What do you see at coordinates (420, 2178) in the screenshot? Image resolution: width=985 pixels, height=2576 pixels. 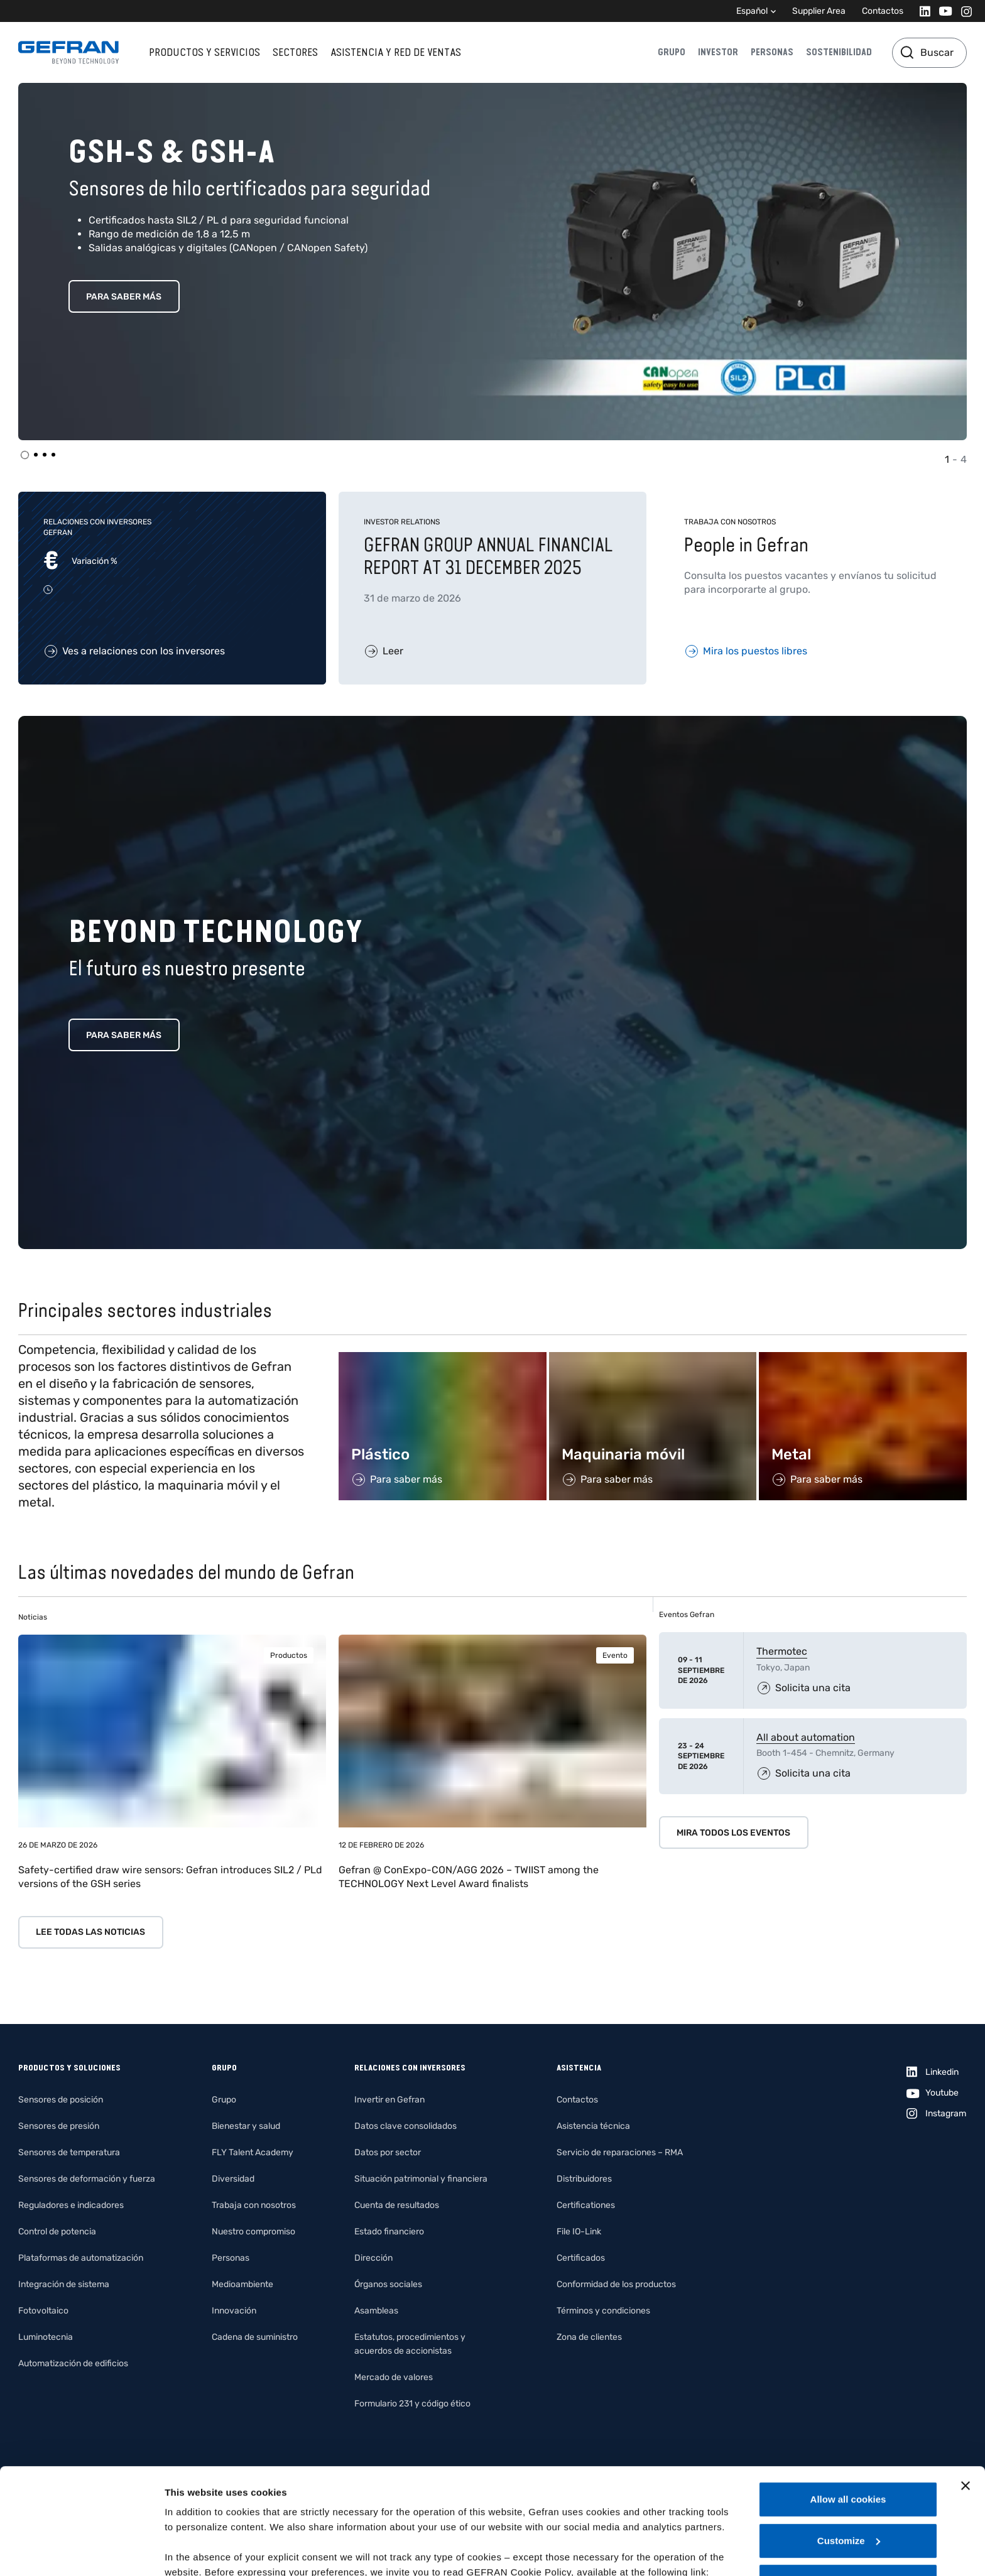 I see `Situación patrimonial y financiera` at bounding box center [420, 2178].